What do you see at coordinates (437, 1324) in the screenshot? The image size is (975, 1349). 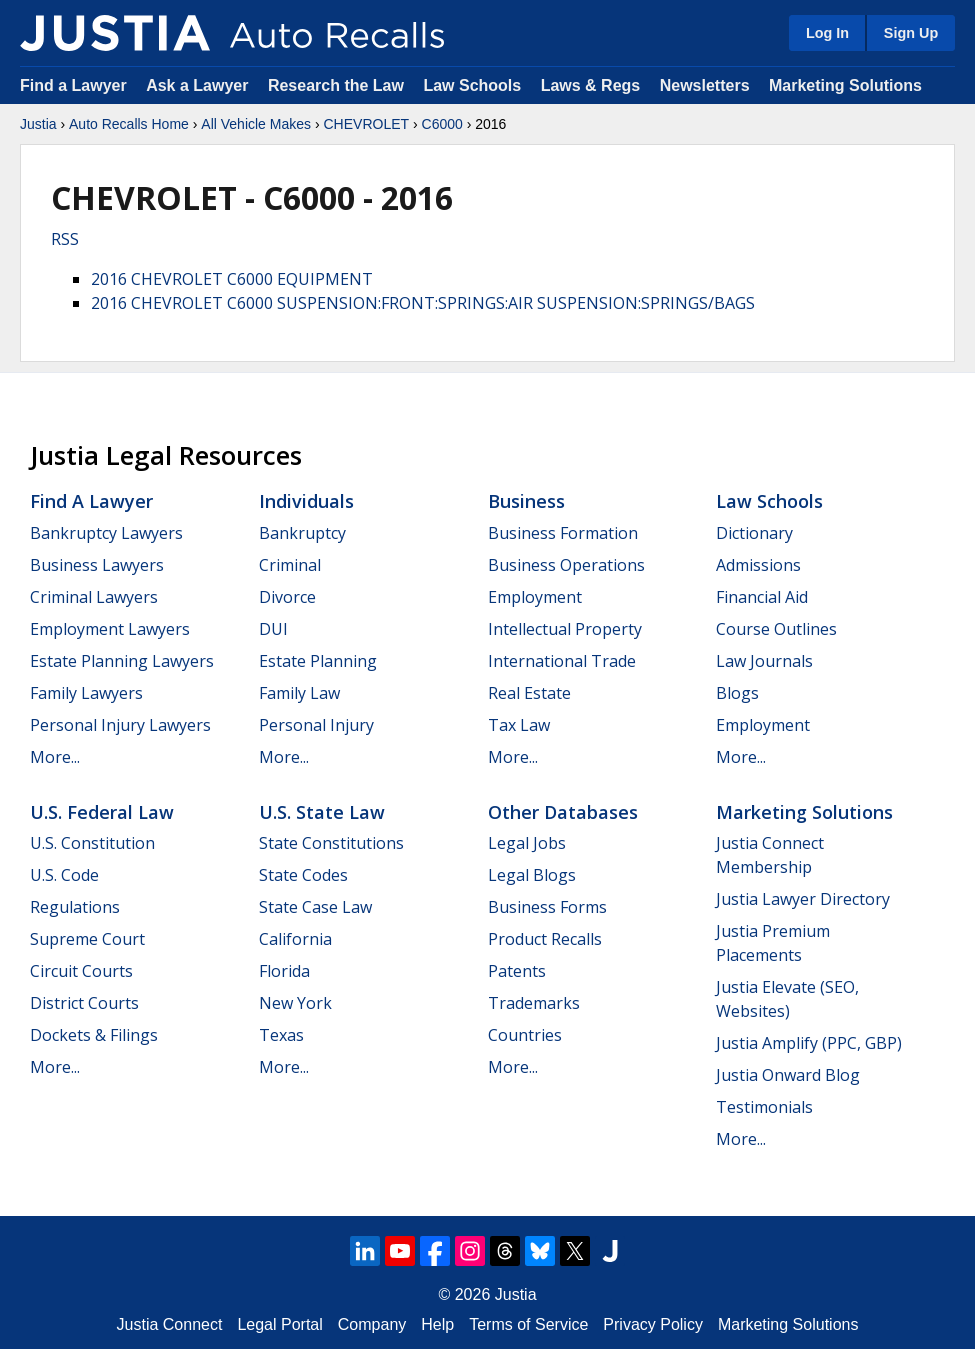 I see `Help` at bounding box center [437, 1324].